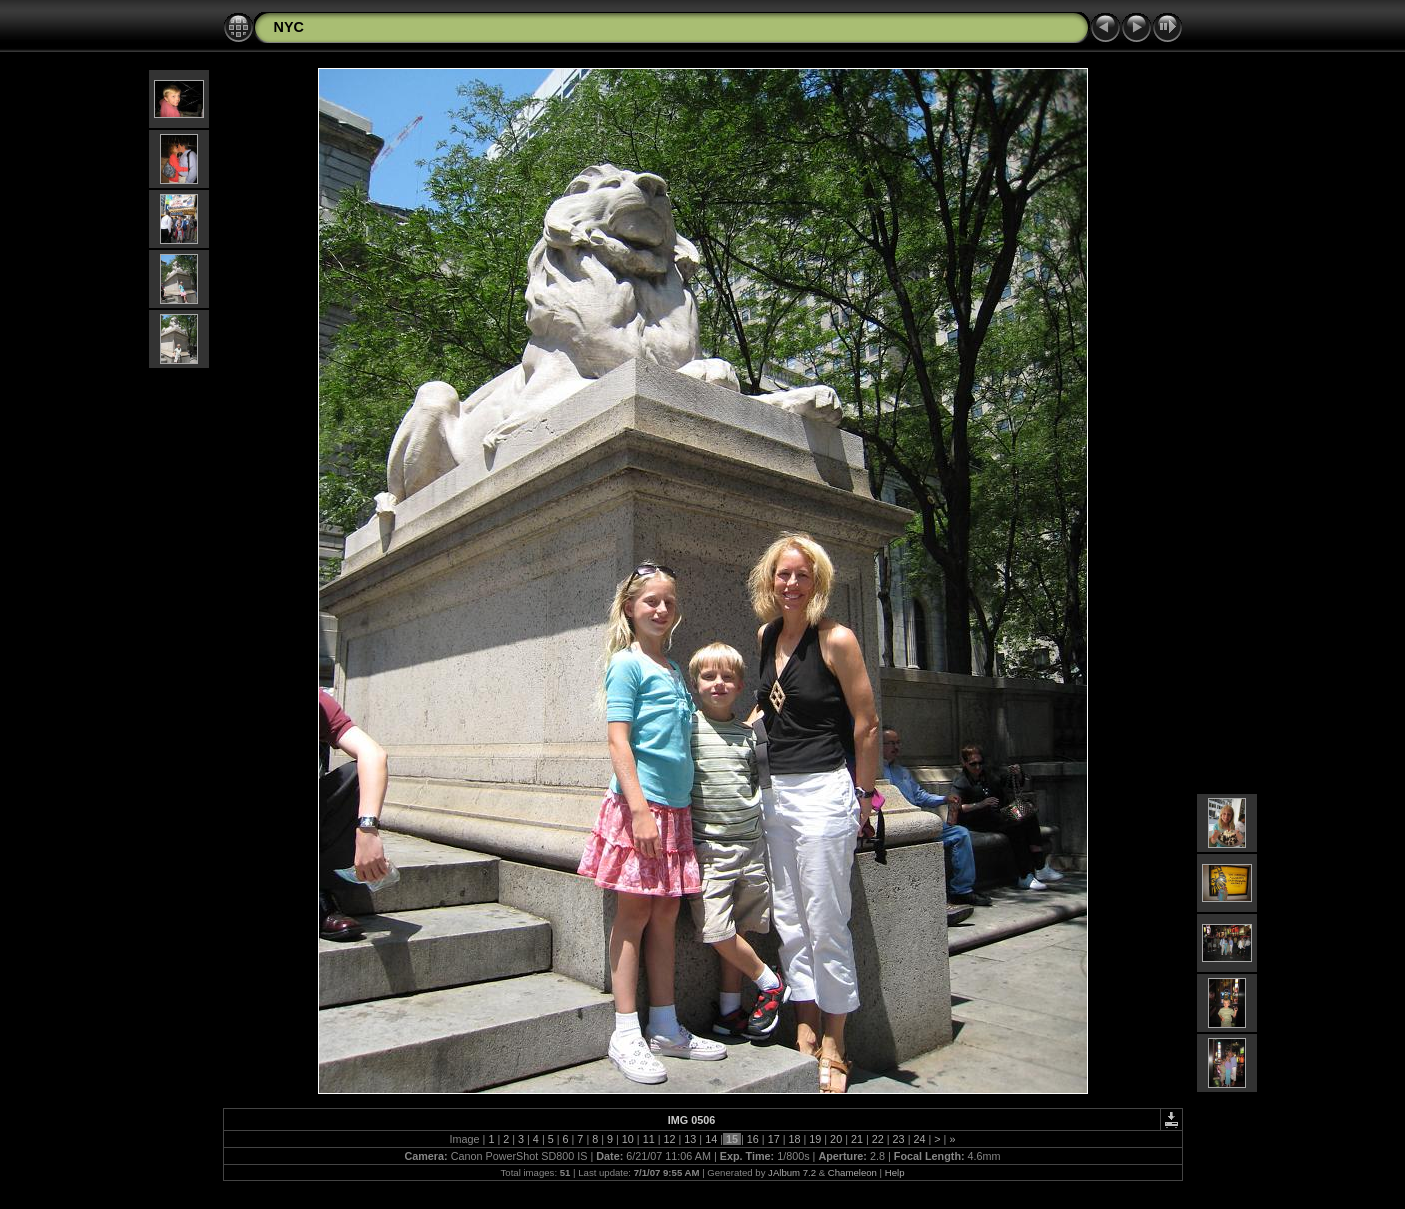 The height and width of the screenshot is (1209, 1405). I want to click on 14, so click(711, 1139).